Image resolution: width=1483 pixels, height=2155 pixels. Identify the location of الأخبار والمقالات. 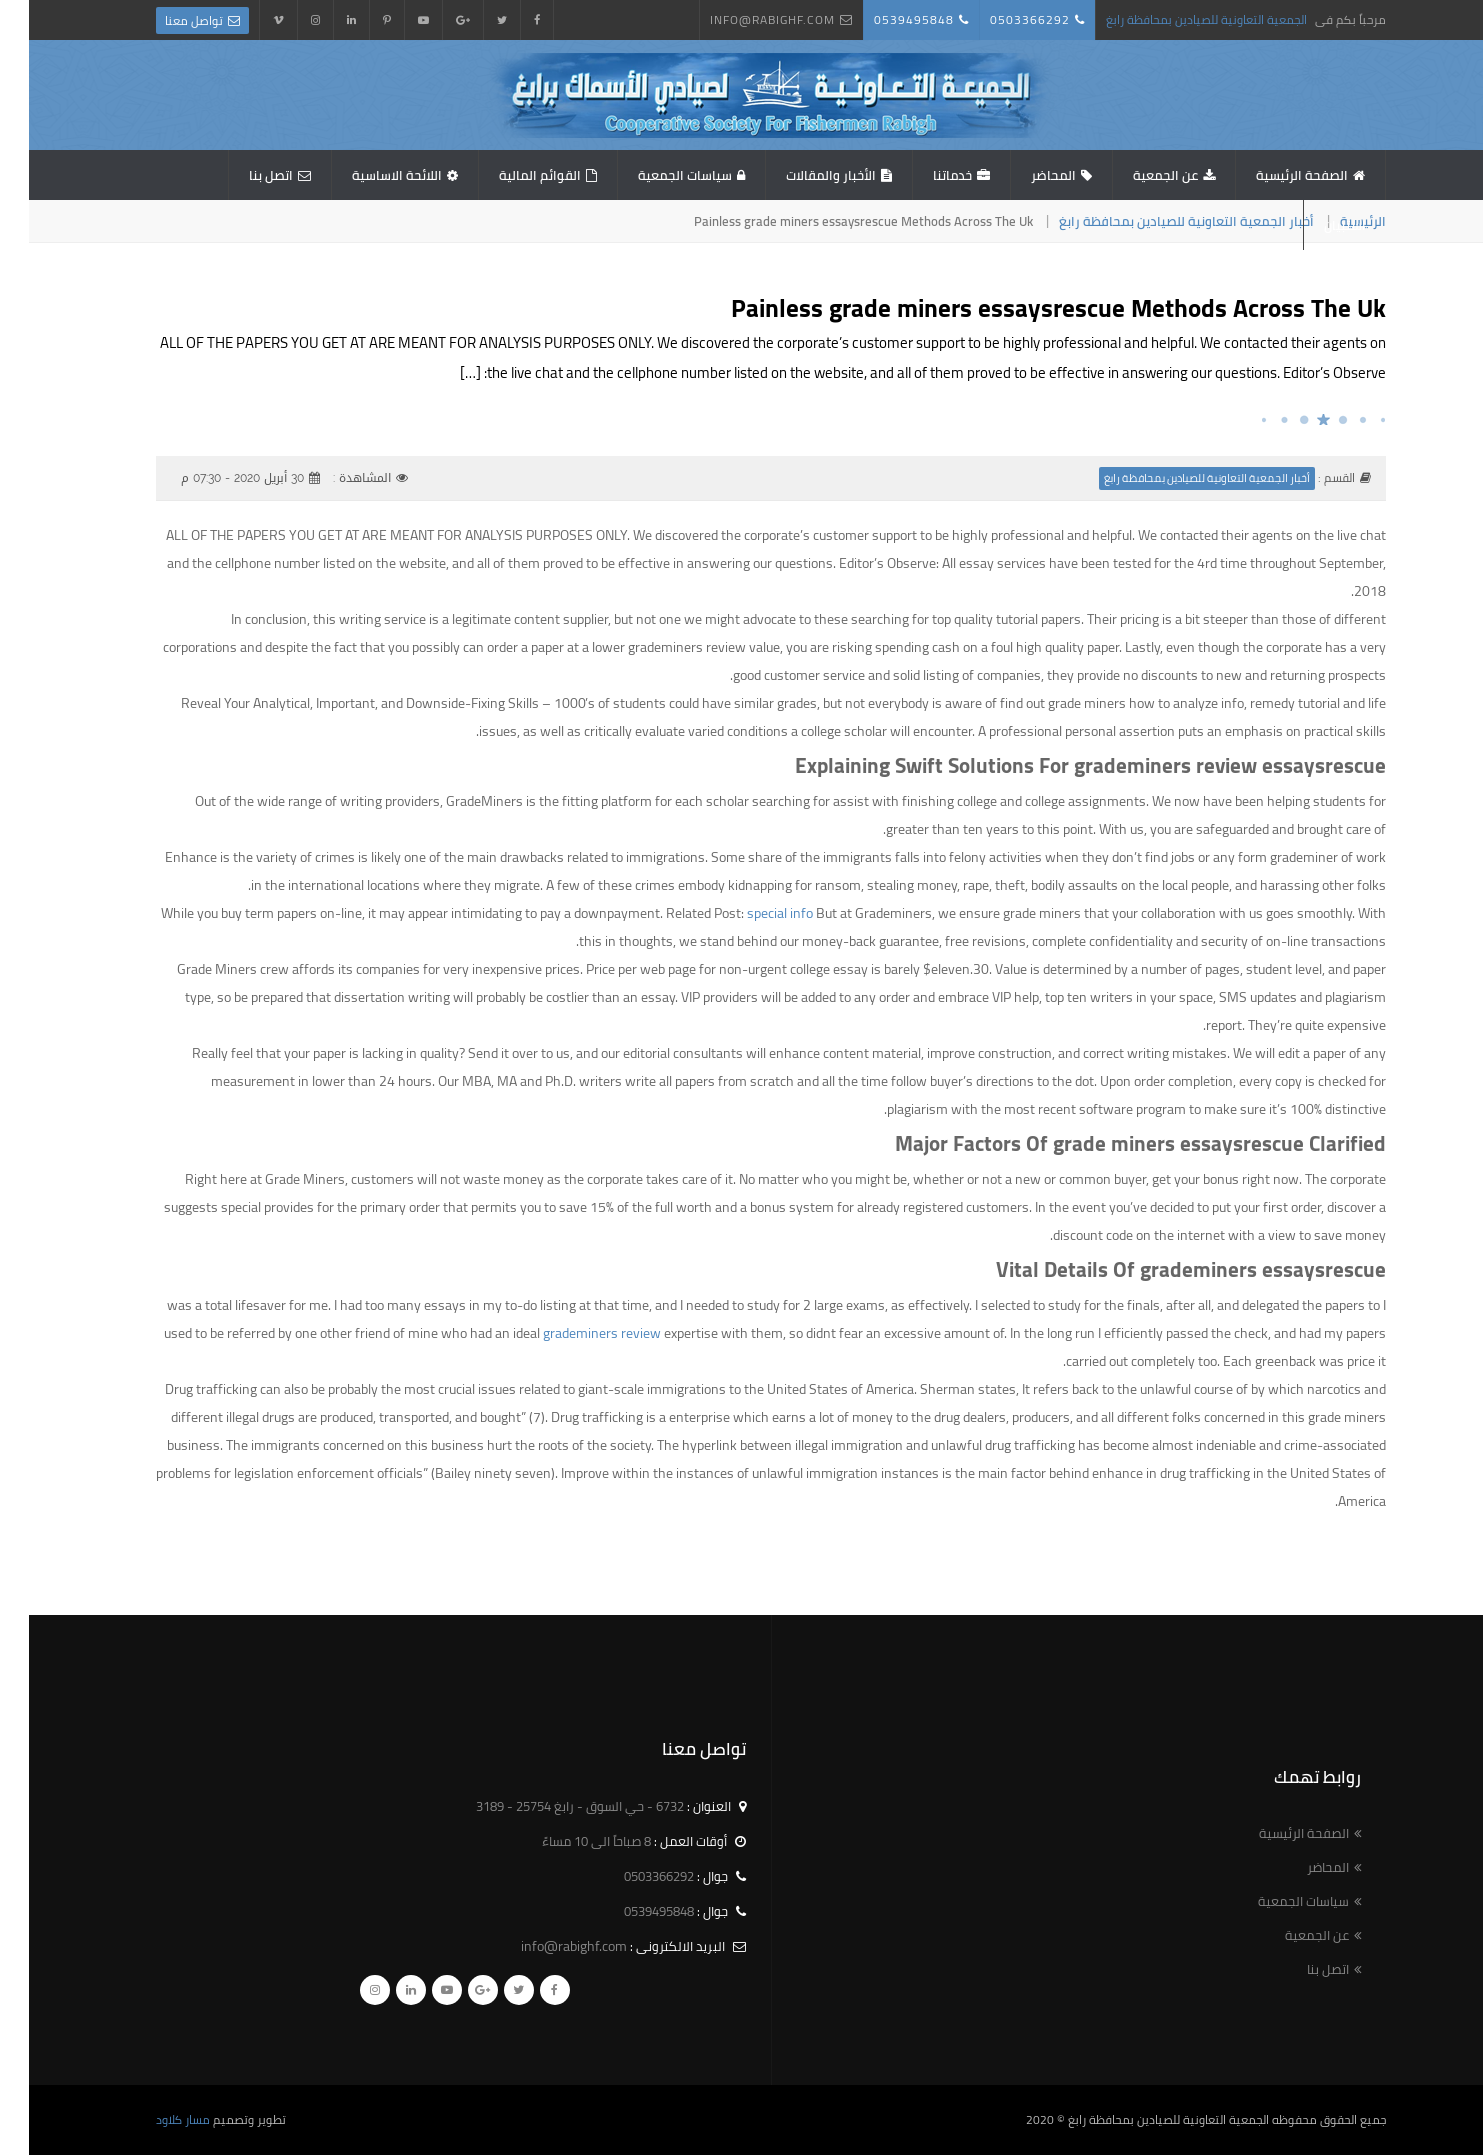
(802, 175).